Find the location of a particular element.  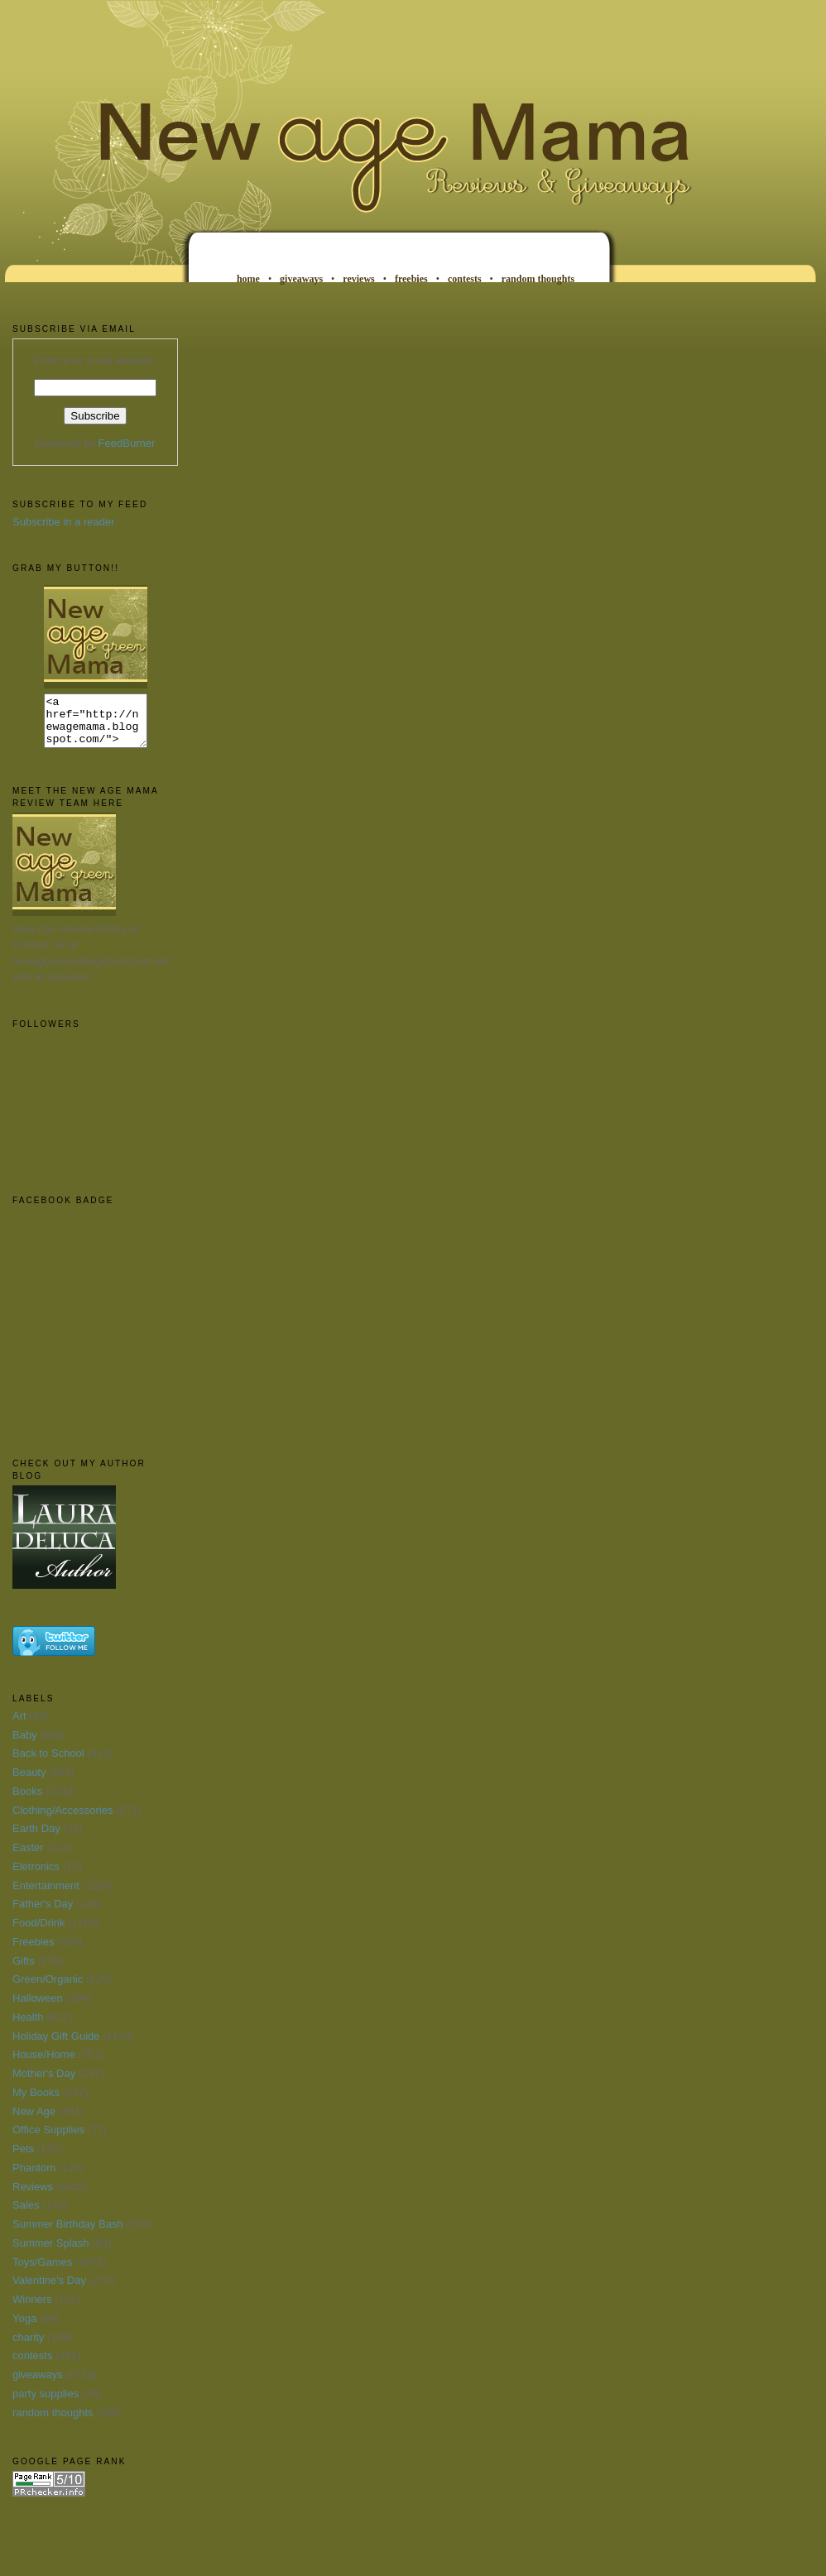

Holiday Gift Guide is located at coordinates (56, 2046).